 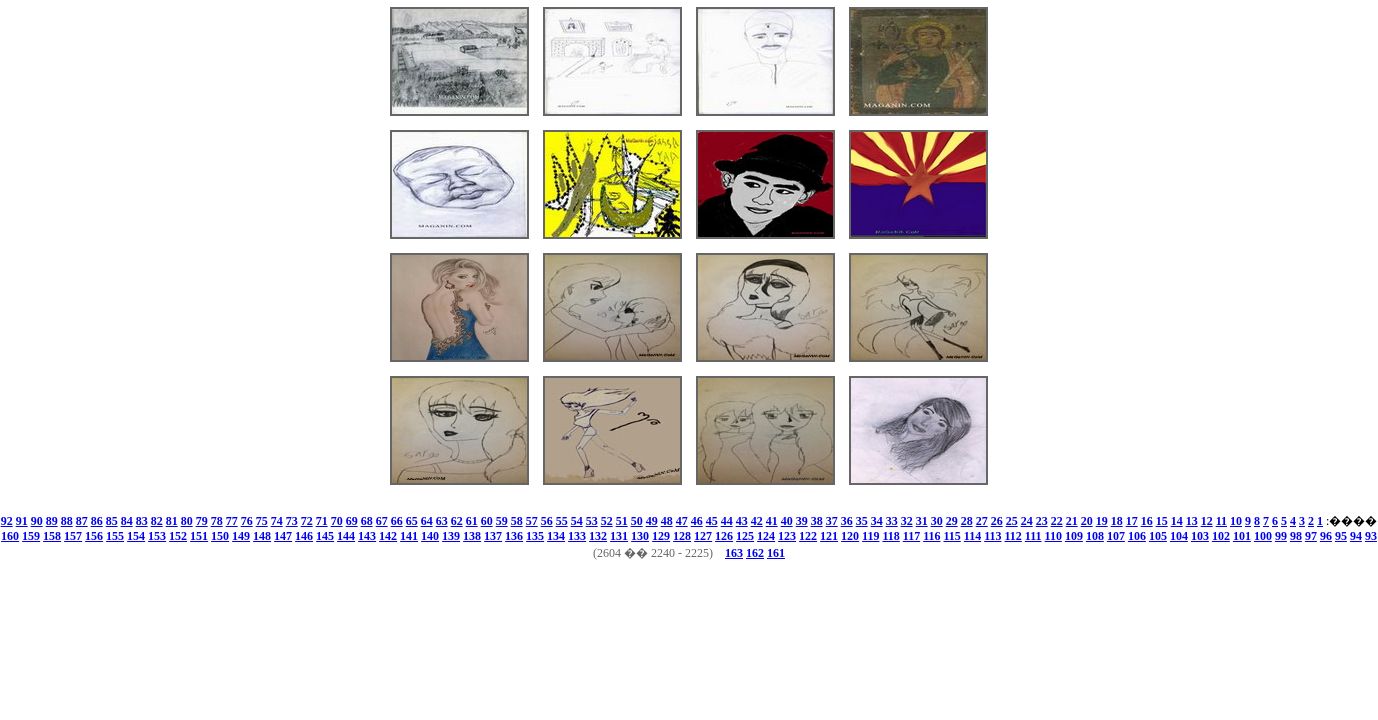 What do you see at coordinates (772, 521) in the screenshot?
I see `41` at bounding box center [772, 521].